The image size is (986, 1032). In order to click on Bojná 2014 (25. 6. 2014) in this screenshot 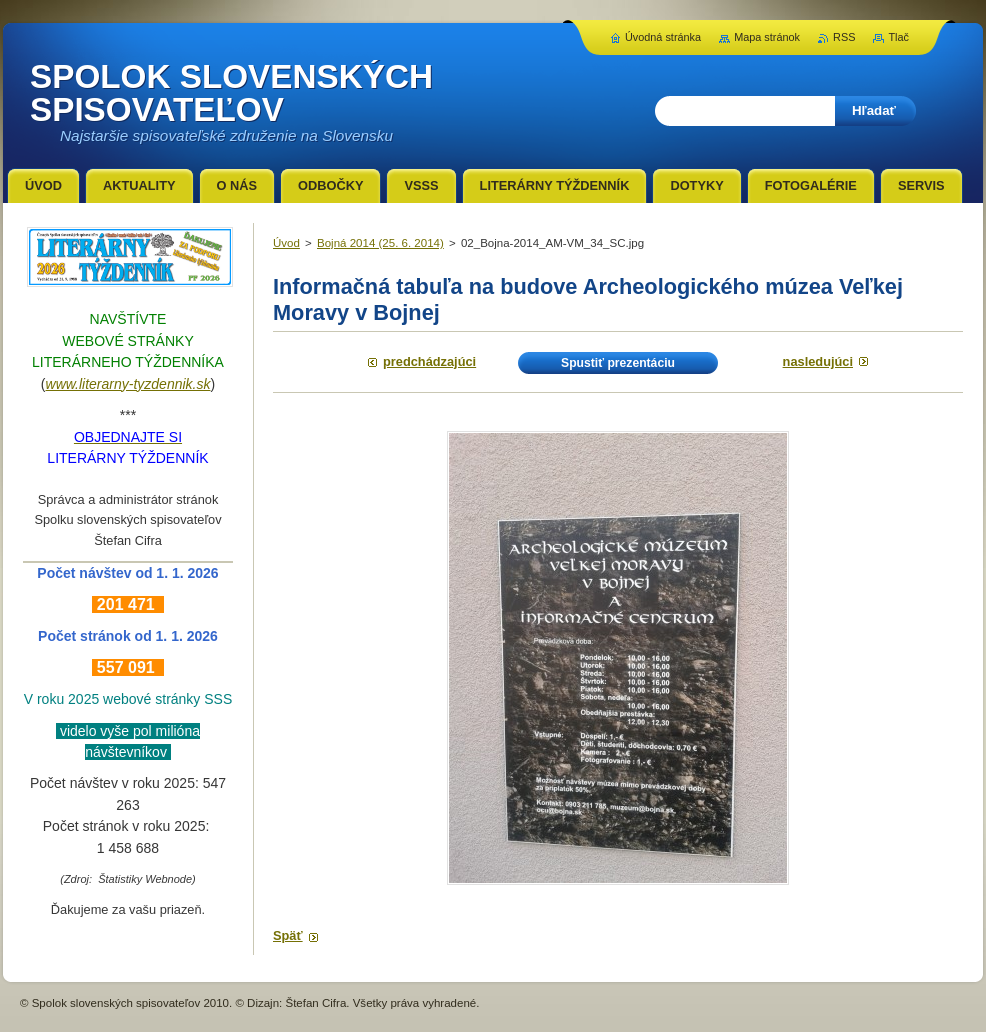, I will do `click(380, 243)`.